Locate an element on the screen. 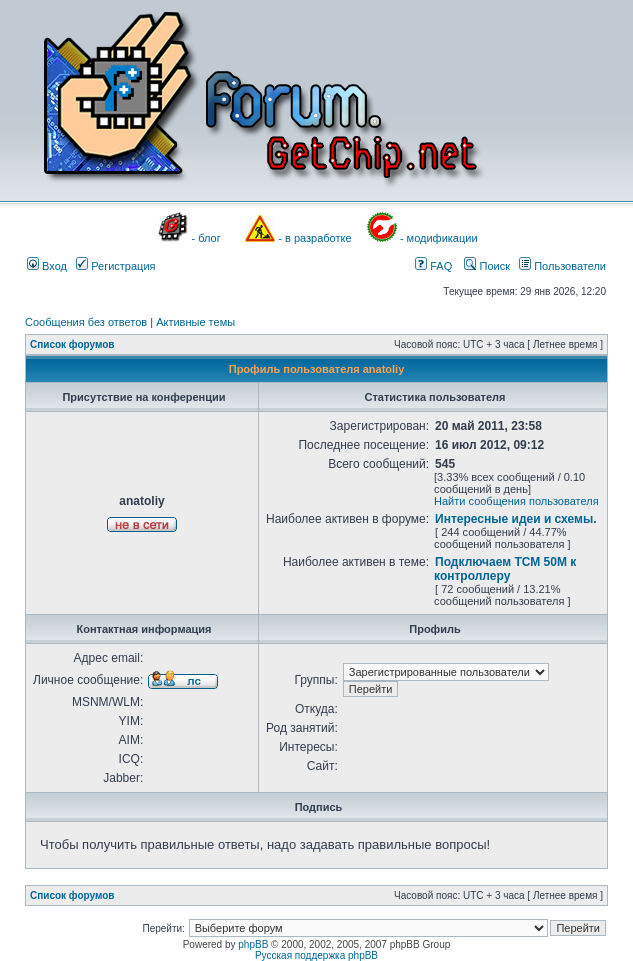  Сообщения без ответов is located at coordinates (86, 322).